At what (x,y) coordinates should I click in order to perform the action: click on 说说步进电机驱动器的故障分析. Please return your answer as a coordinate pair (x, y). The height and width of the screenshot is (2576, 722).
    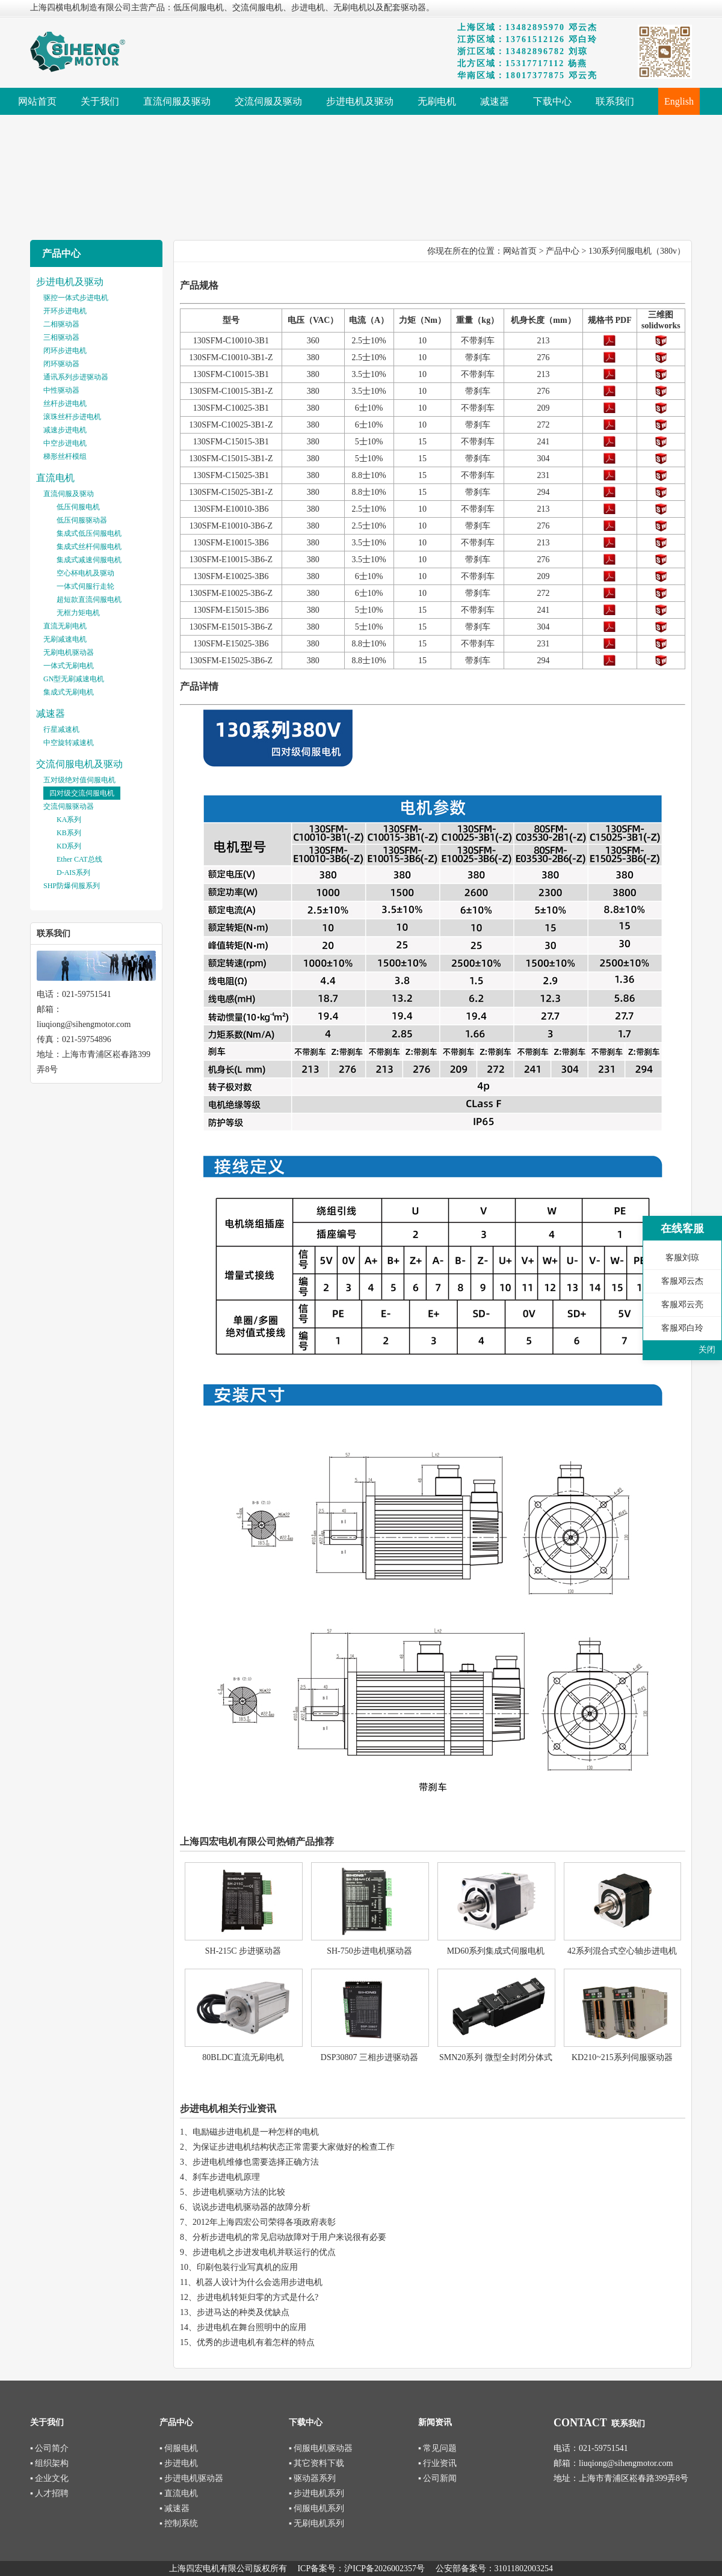
    Looking at the image, I should click on (251, 2207).